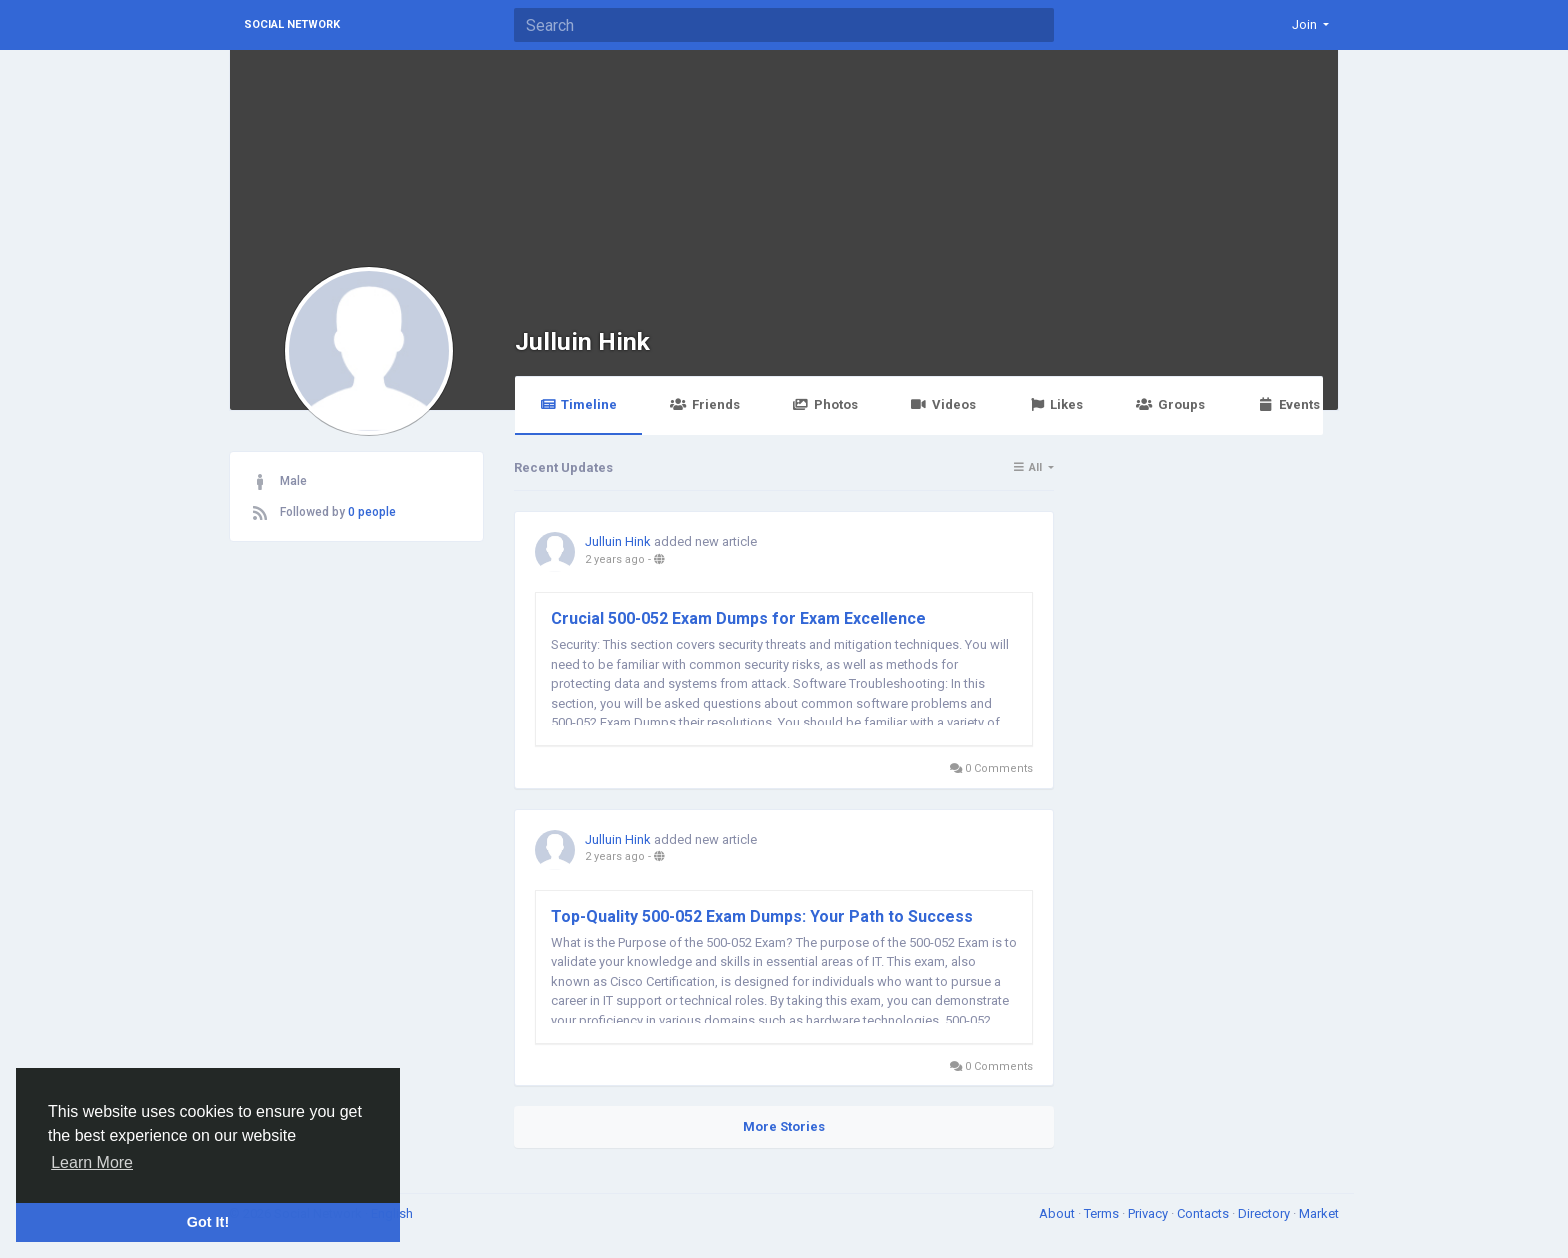 The width and height of the screenshot is (1568, 1258). I want to click on Social Network, so click(292, 24).